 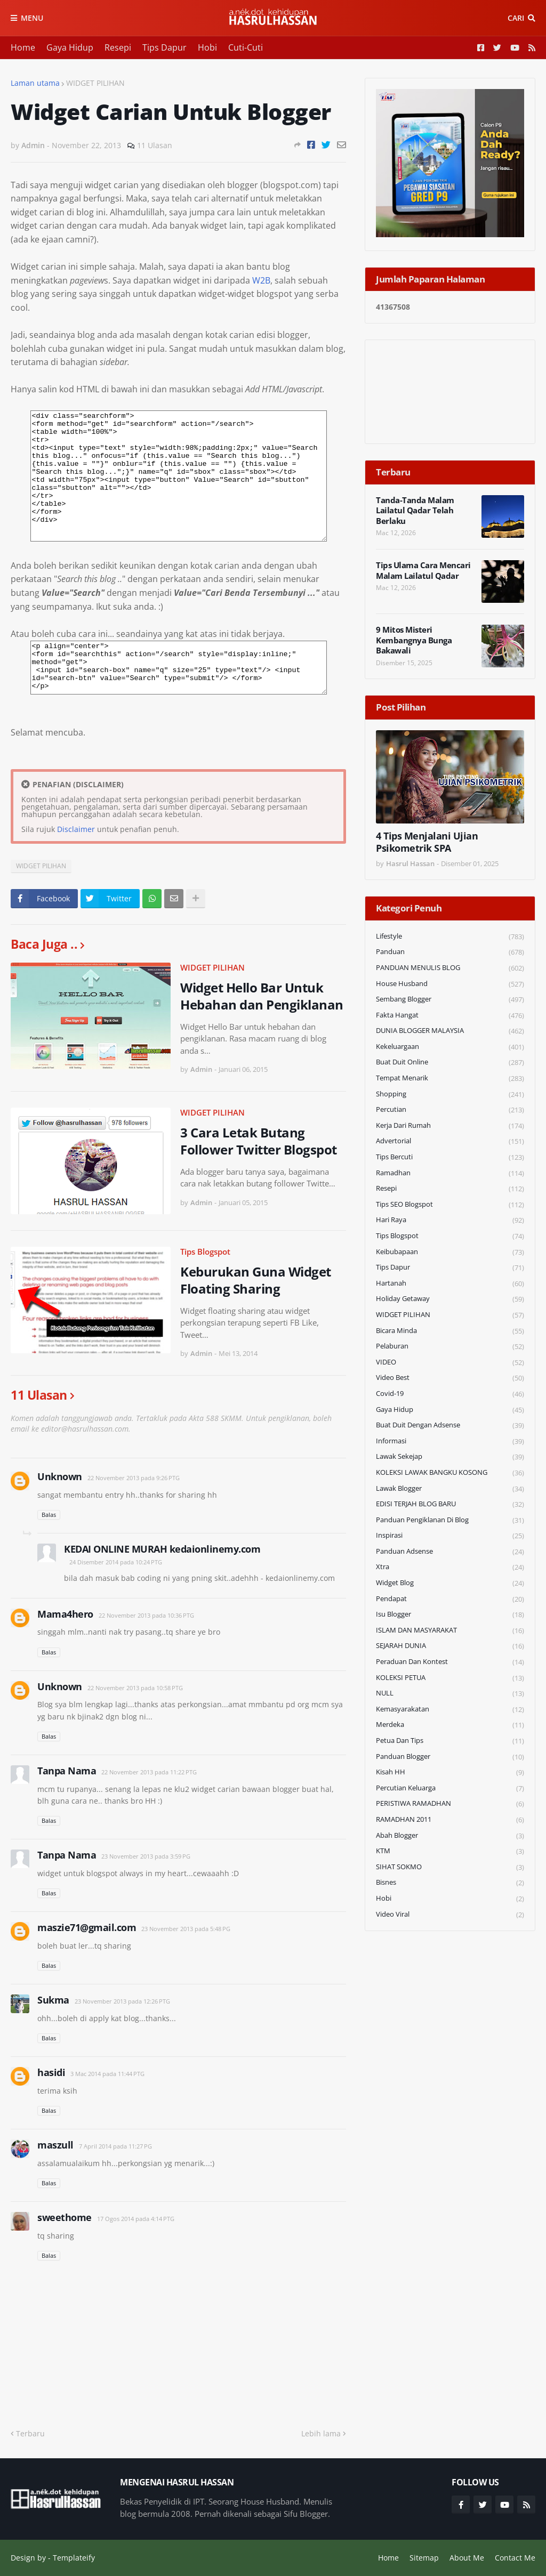 I want to click on 9 Mitos Misteri Kembangnya Bunga Bakawali, so click(x=414, y=640).